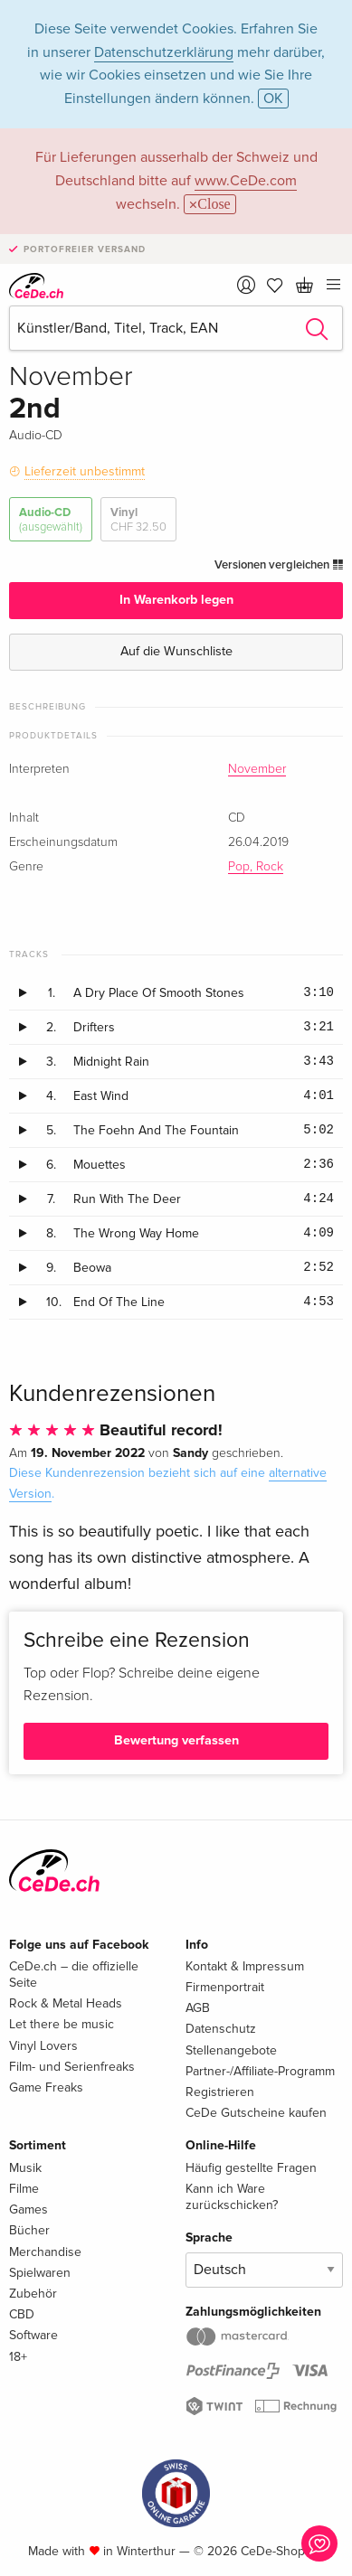 The image size is (352, 2576). Describe the element at coordinates (25, 2168) in the screenshot. I see `Musik` at that location.